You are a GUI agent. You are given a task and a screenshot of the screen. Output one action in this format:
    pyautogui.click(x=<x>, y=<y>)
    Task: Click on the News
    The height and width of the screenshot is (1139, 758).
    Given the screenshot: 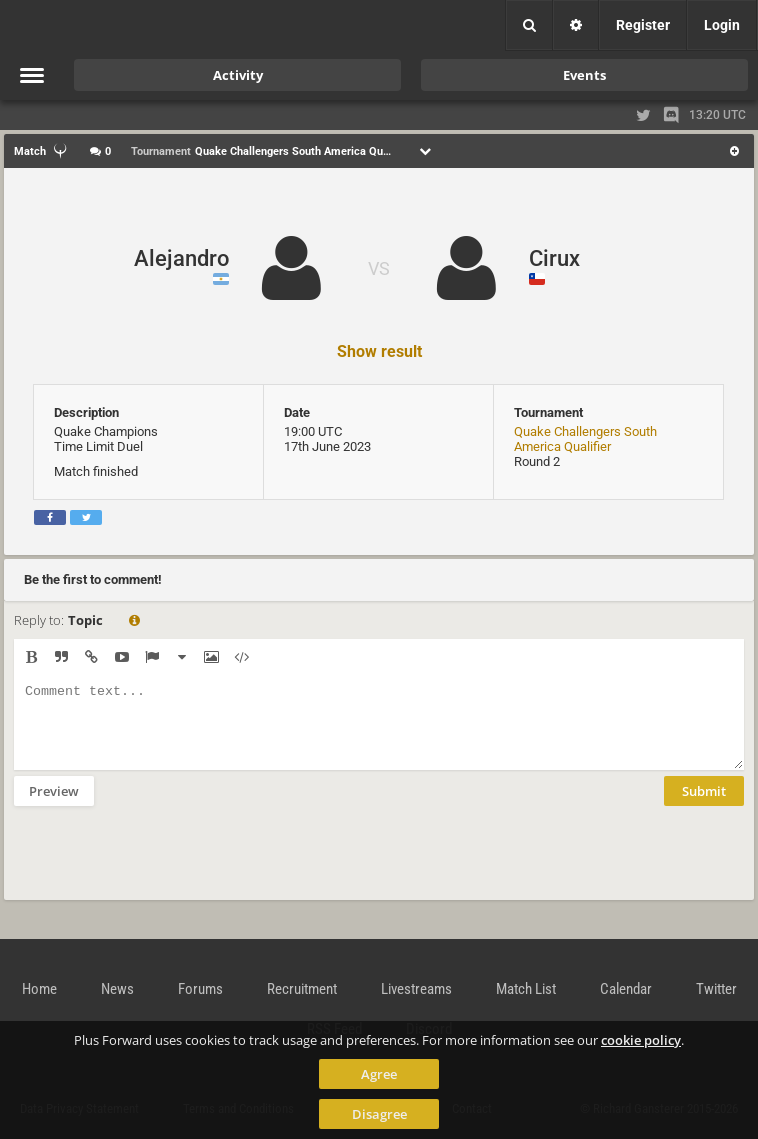 What is the action you would take?
    pyautogui.click(x=117, y=989)
    